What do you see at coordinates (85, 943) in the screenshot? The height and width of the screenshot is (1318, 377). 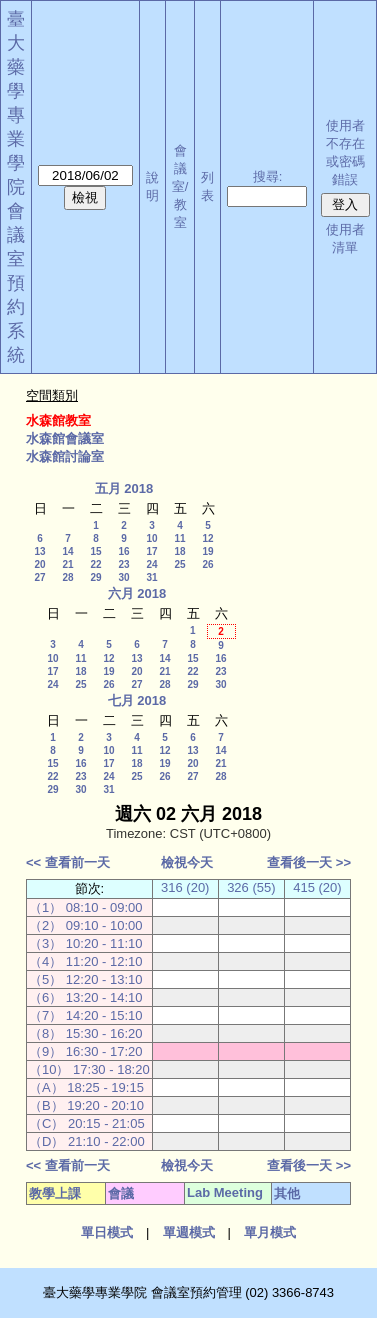 I see `（3） 10:20 - 11:10` at bounding box center [85, 943].